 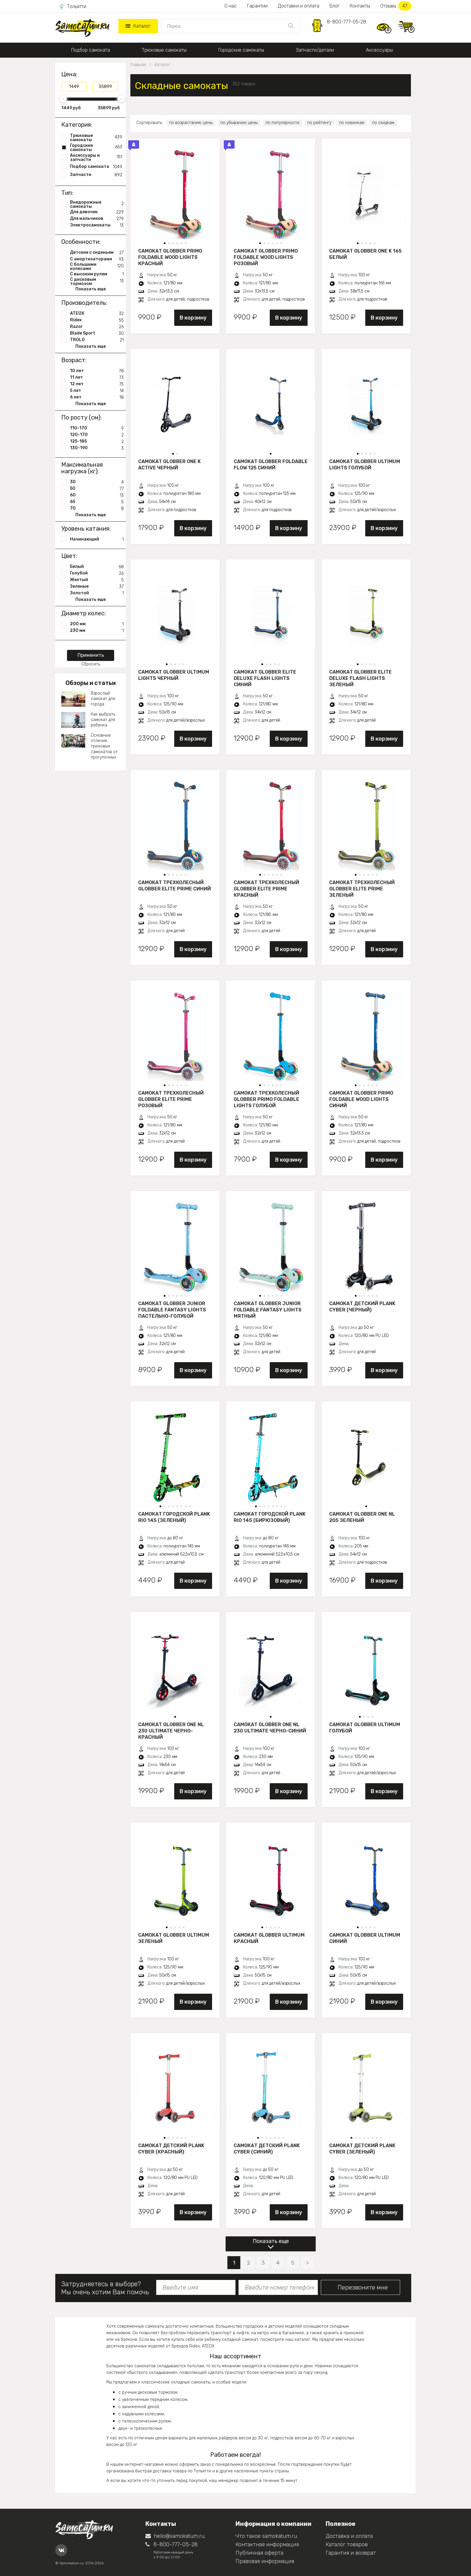 I want to click on Публичная оферта, so click(x=259, y=2553).